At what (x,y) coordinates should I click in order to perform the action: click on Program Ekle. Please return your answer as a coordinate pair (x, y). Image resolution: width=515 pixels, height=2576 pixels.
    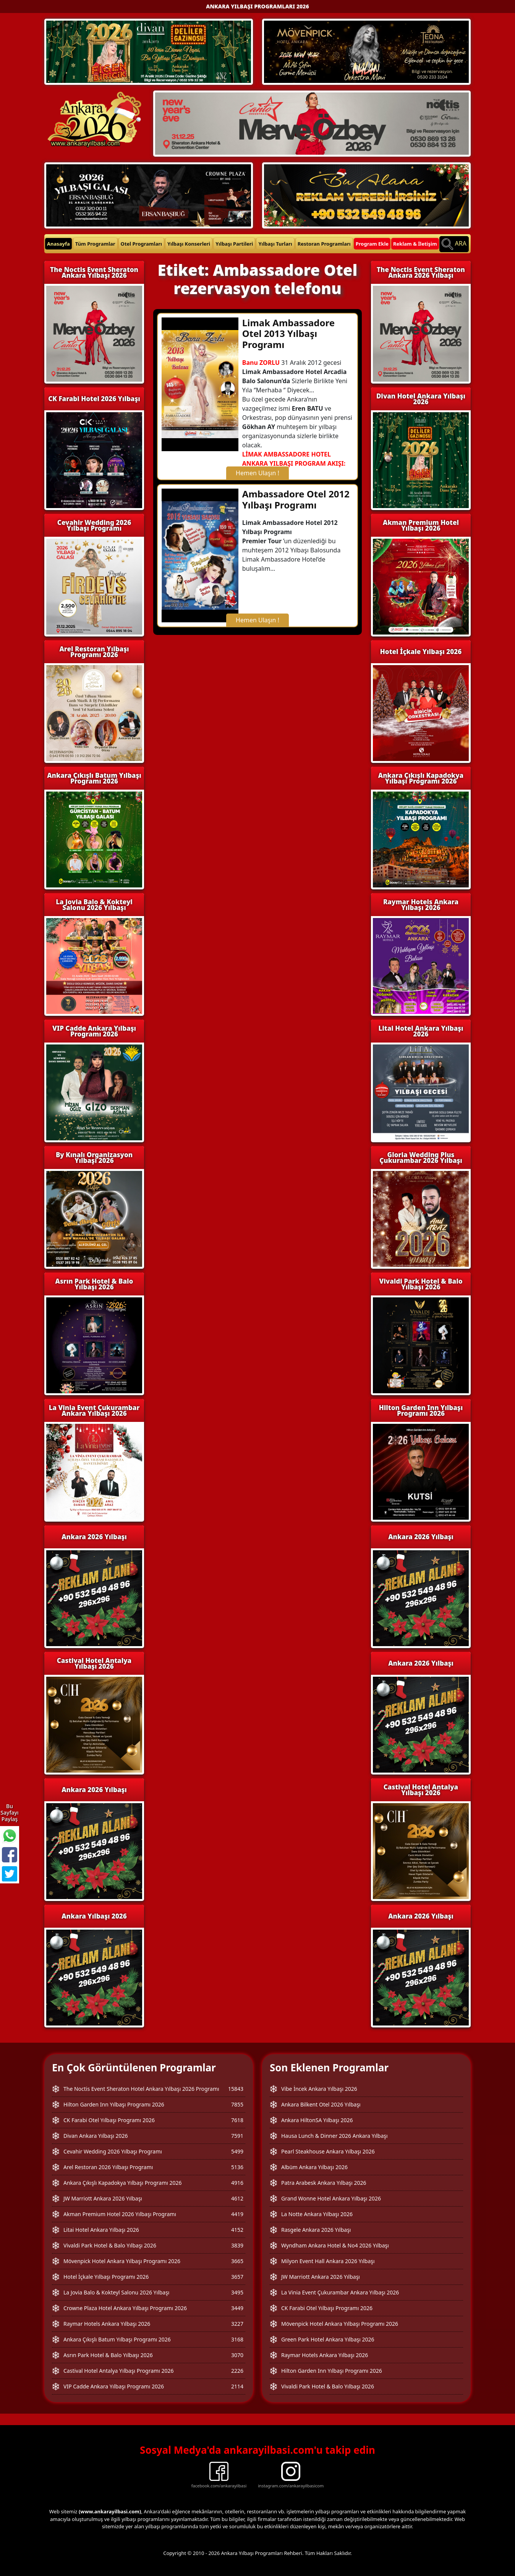
    Looking at the image, I should click on (372, 243).